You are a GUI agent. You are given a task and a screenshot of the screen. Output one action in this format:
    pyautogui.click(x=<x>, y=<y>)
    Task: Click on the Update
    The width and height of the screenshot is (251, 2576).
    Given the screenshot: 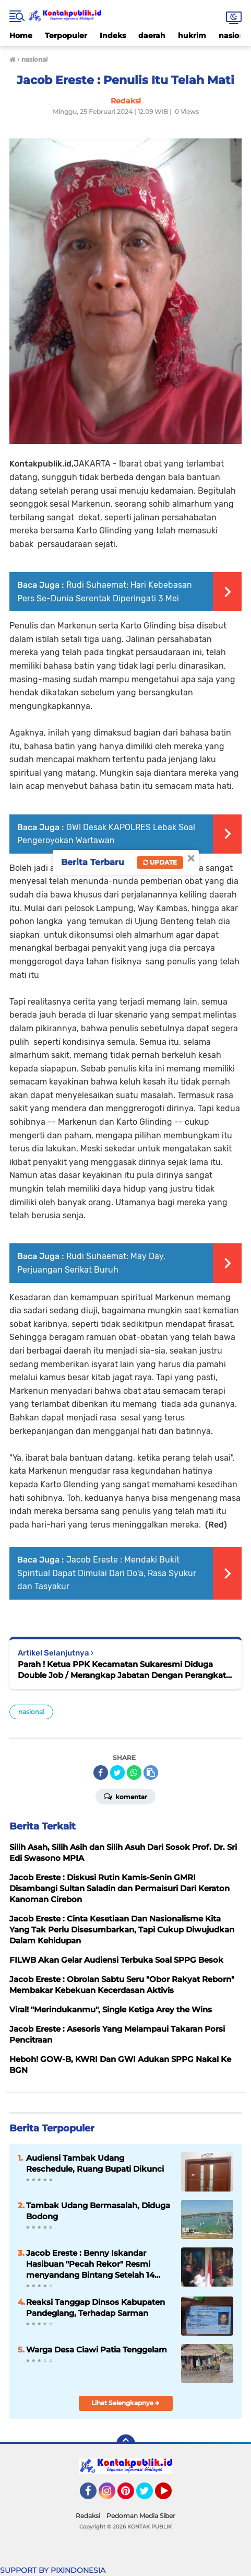 What is the action you would take?
    pyautogui.click(x=160, y=862)
    